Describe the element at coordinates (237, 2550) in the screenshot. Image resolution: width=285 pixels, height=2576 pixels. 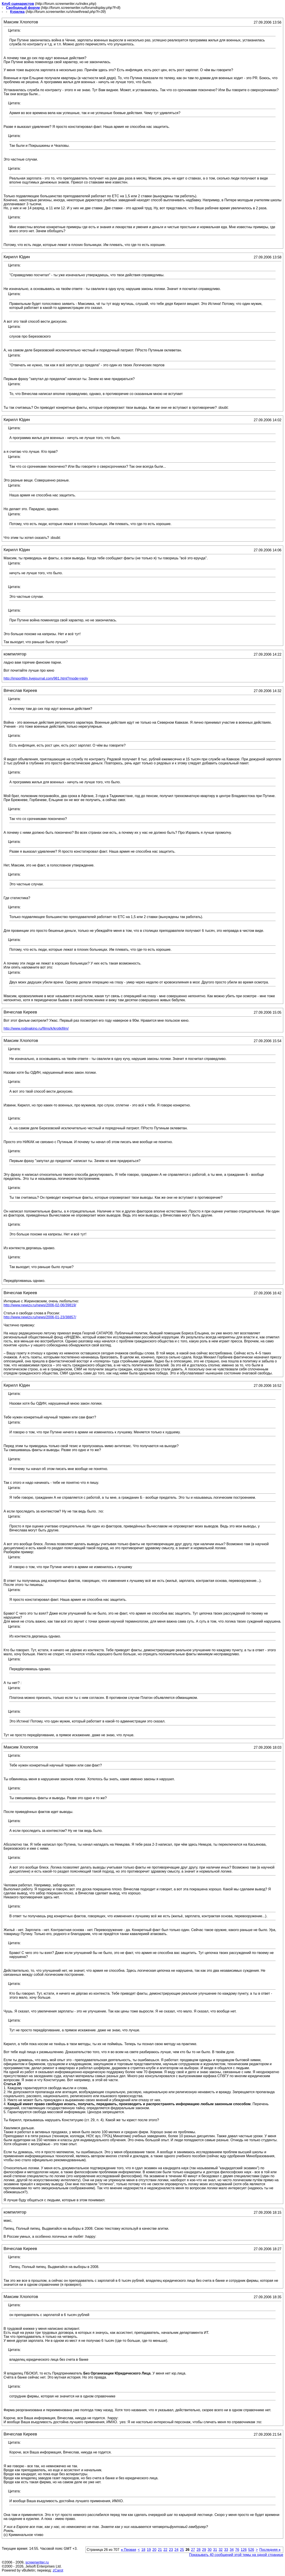
I see `76` at that location.